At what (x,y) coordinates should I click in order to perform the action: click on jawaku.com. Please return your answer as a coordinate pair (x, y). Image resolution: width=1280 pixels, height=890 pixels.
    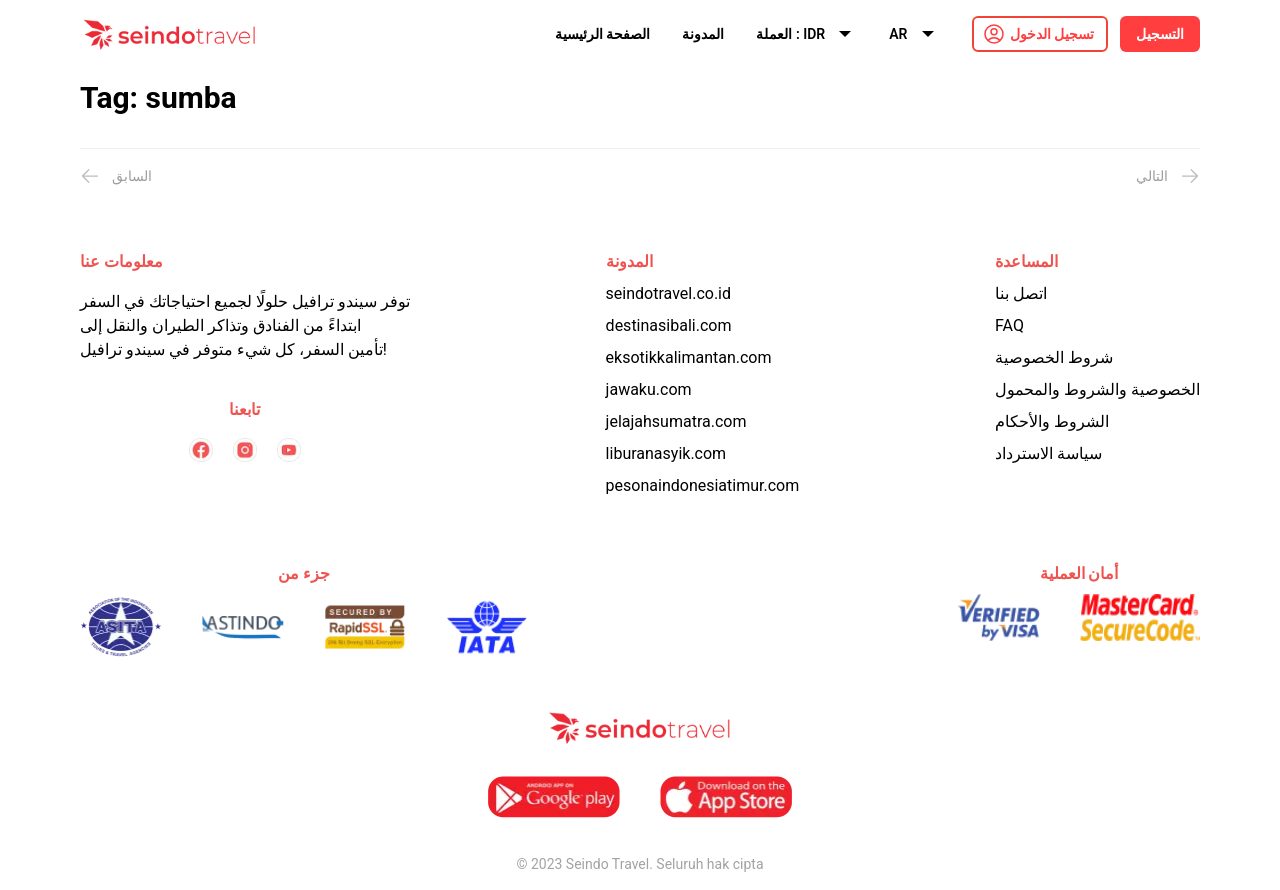
    Looking at the image, I should click on (649, 389).